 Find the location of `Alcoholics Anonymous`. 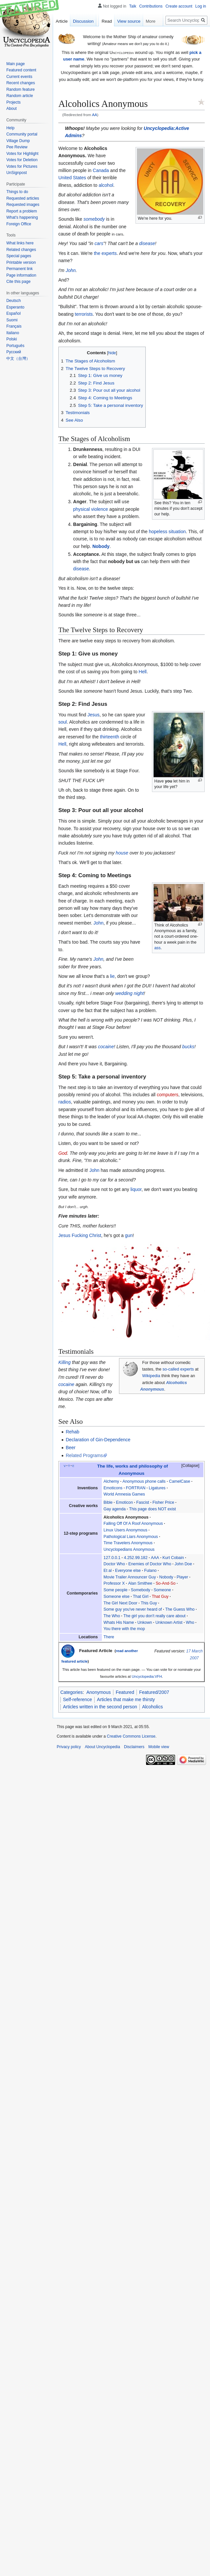

Alcoholics Anonymous is located at coordinates (126, 1517).